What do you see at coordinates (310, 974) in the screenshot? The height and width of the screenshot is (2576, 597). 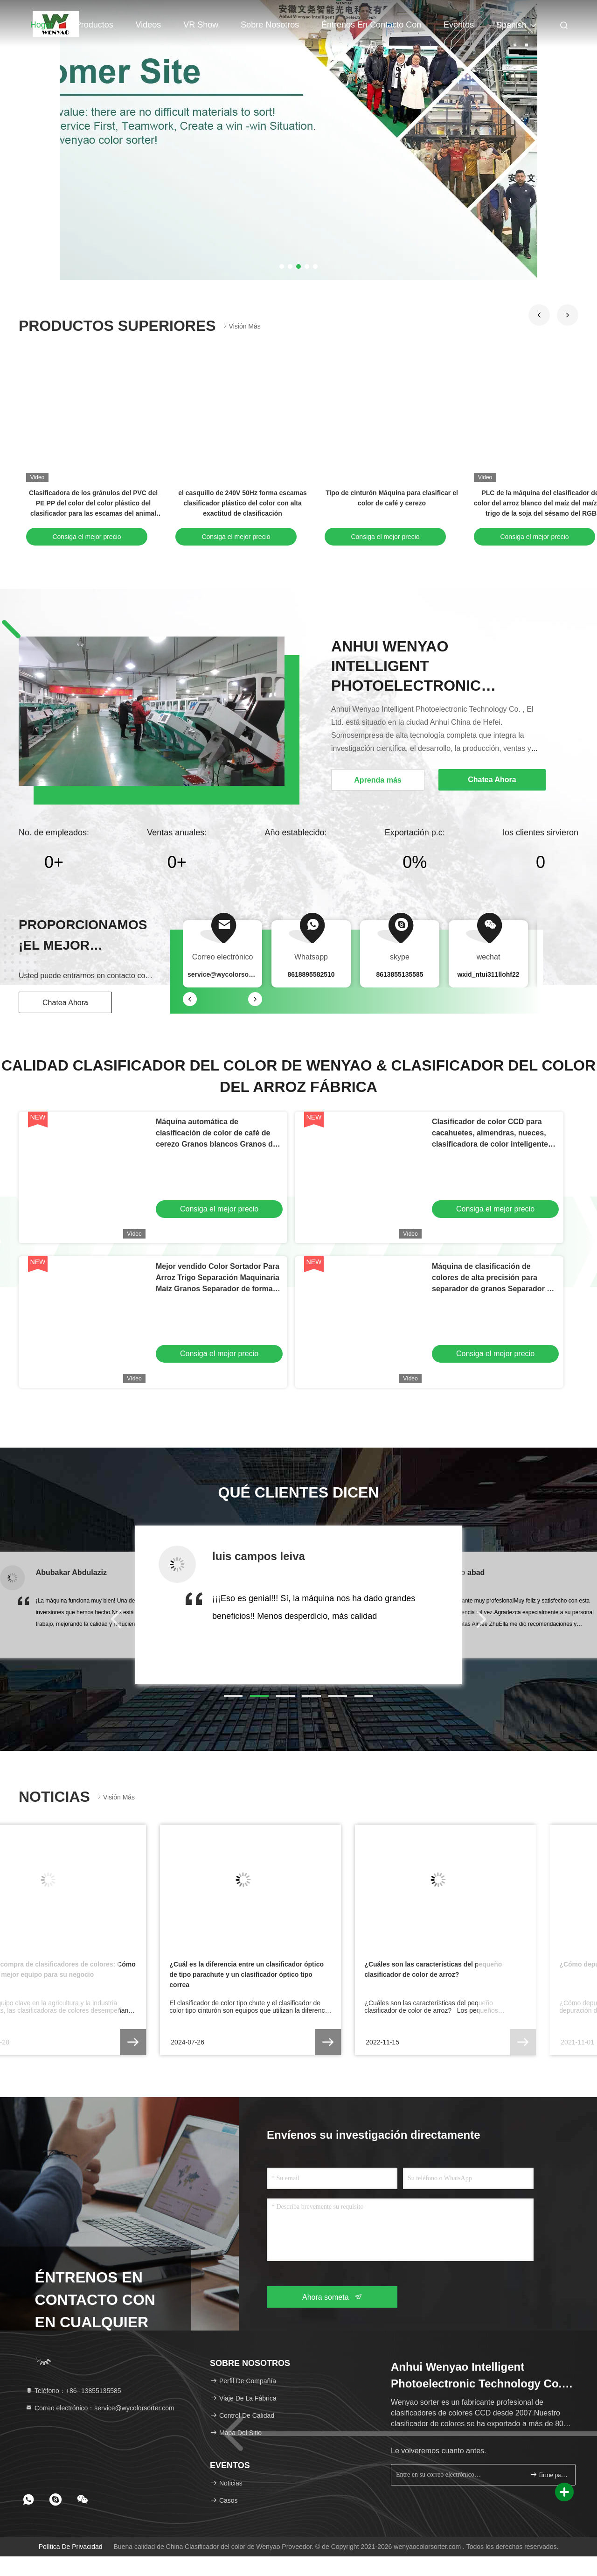 I see `8618895582510` at bounding box center [310, 974].